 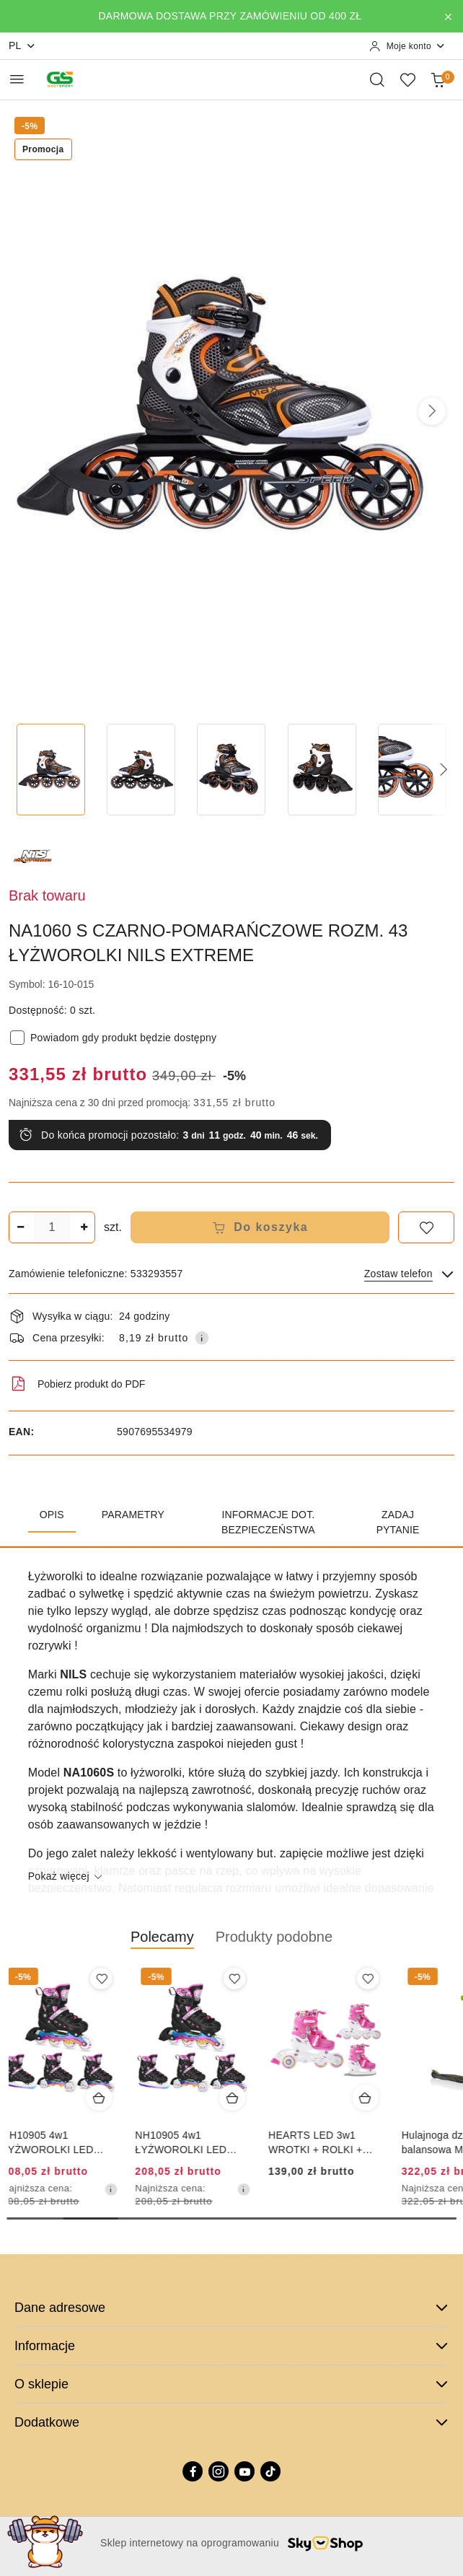 What do you see at coordinates (20, 1227) in the screenshot?
I see `[Zmniejsz ilość]` at bounding box center [20, 1227].